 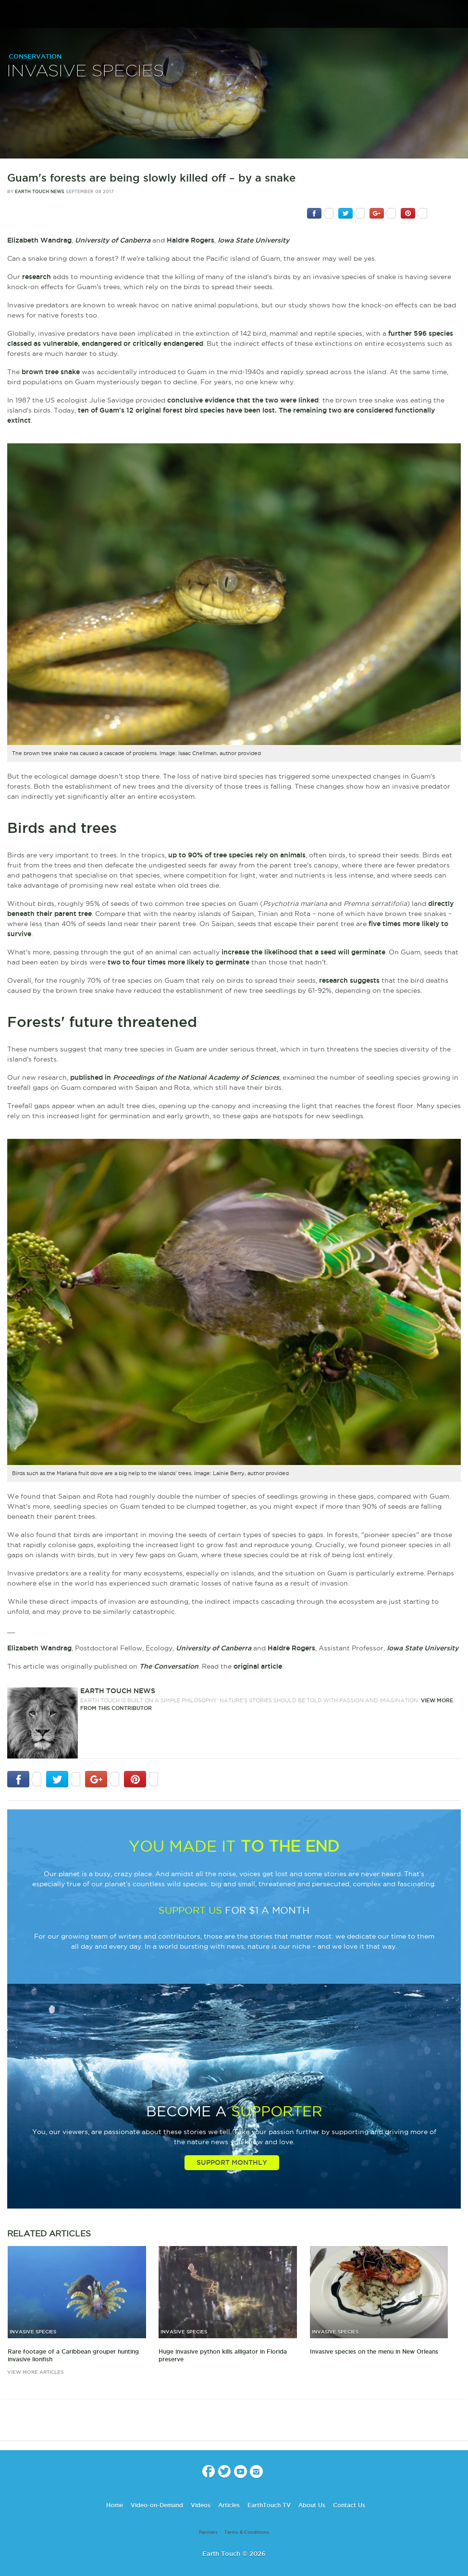 What do you see at coordinates (374, 2351) in the screenshot?
I see `Invasive species on the menu in New Orleans` at bounding box center [374, 2351].